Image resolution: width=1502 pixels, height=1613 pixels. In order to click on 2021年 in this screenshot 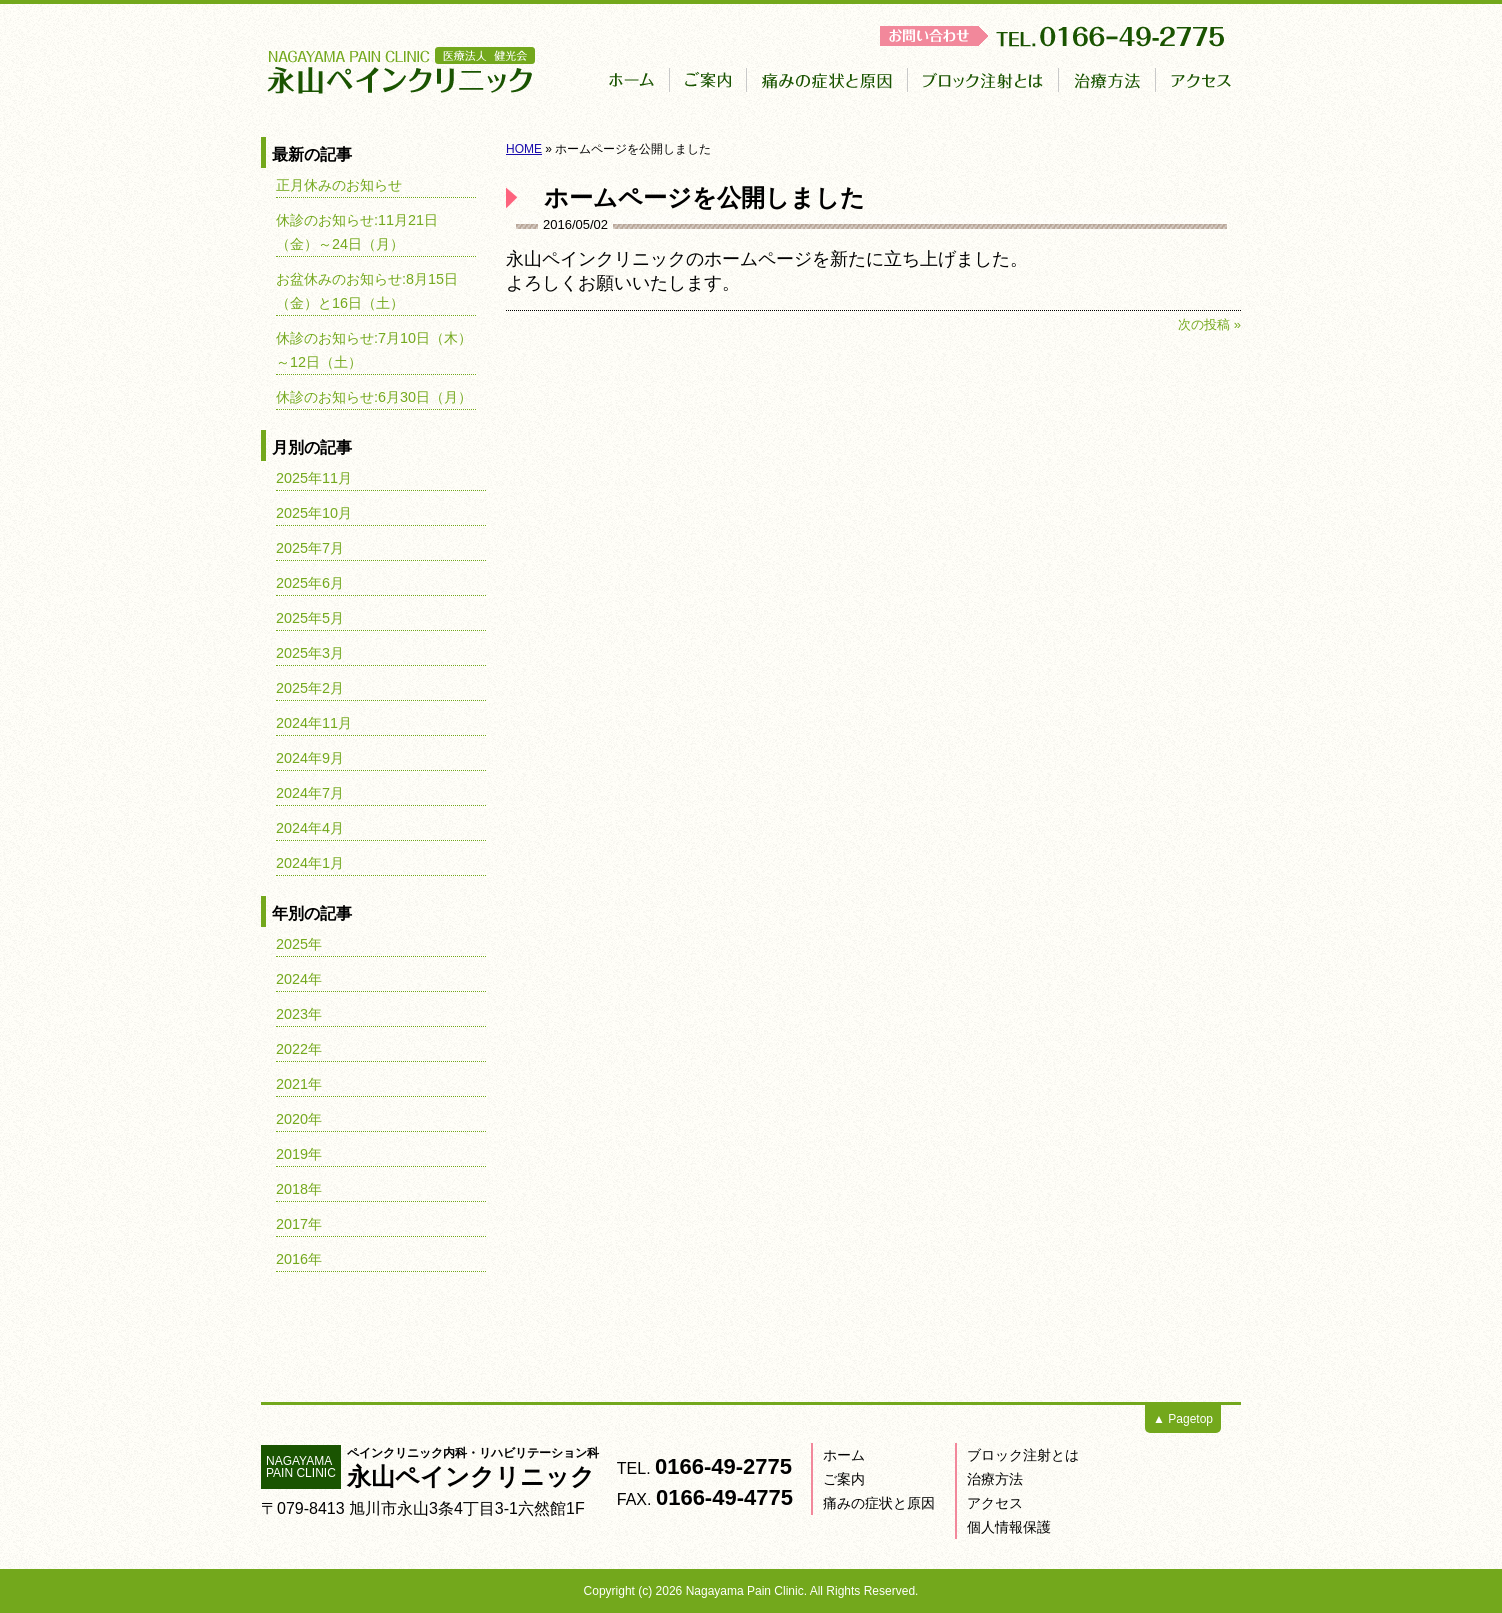, I will do `click(299, 1084)`.